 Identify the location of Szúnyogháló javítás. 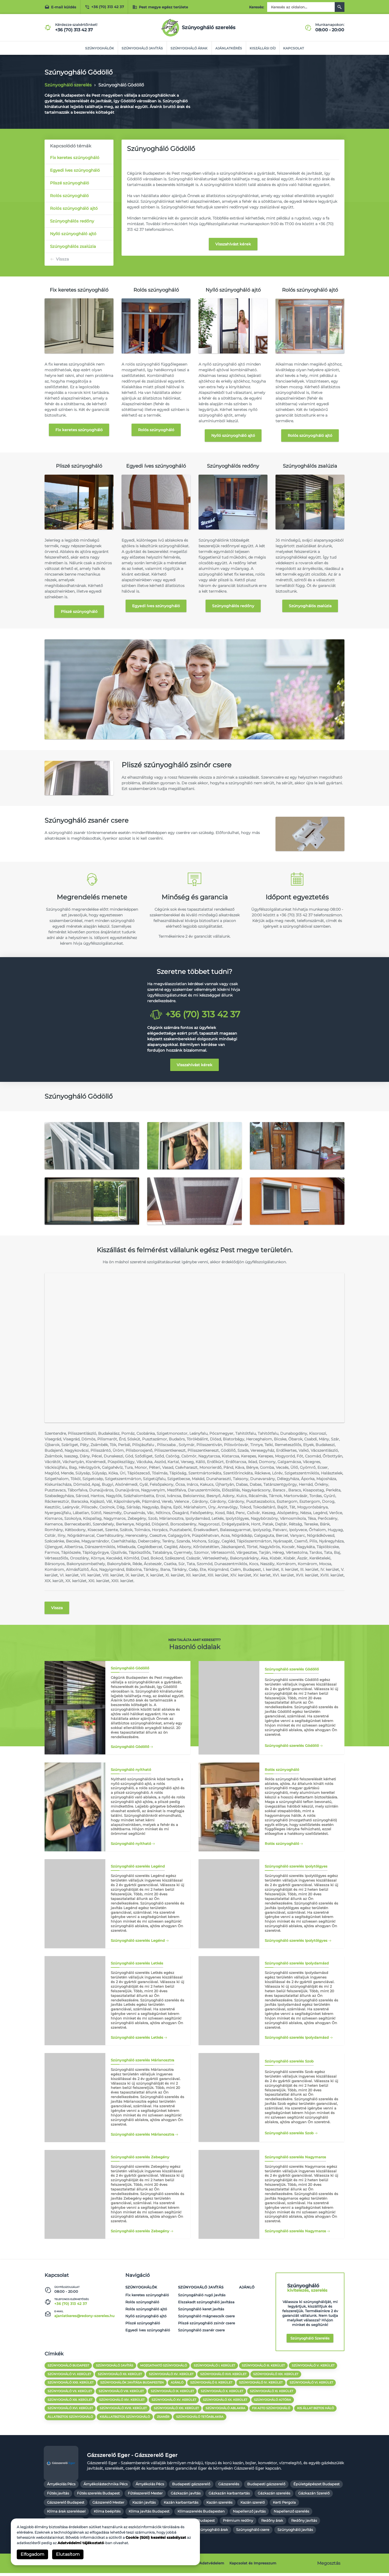
(141, 48).